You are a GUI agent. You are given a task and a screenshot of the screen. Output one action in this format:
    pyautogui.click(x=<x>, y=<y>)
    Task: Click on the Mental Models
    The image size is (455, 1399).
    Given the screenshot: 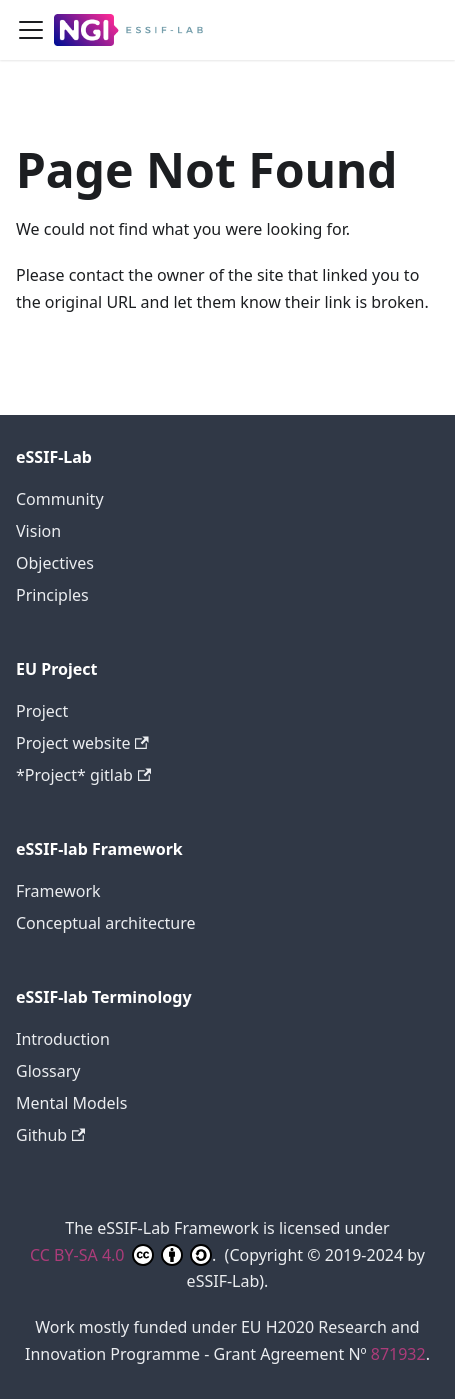 What is the action you would take?
    pyautogui.click(x=71, y=1103)
    